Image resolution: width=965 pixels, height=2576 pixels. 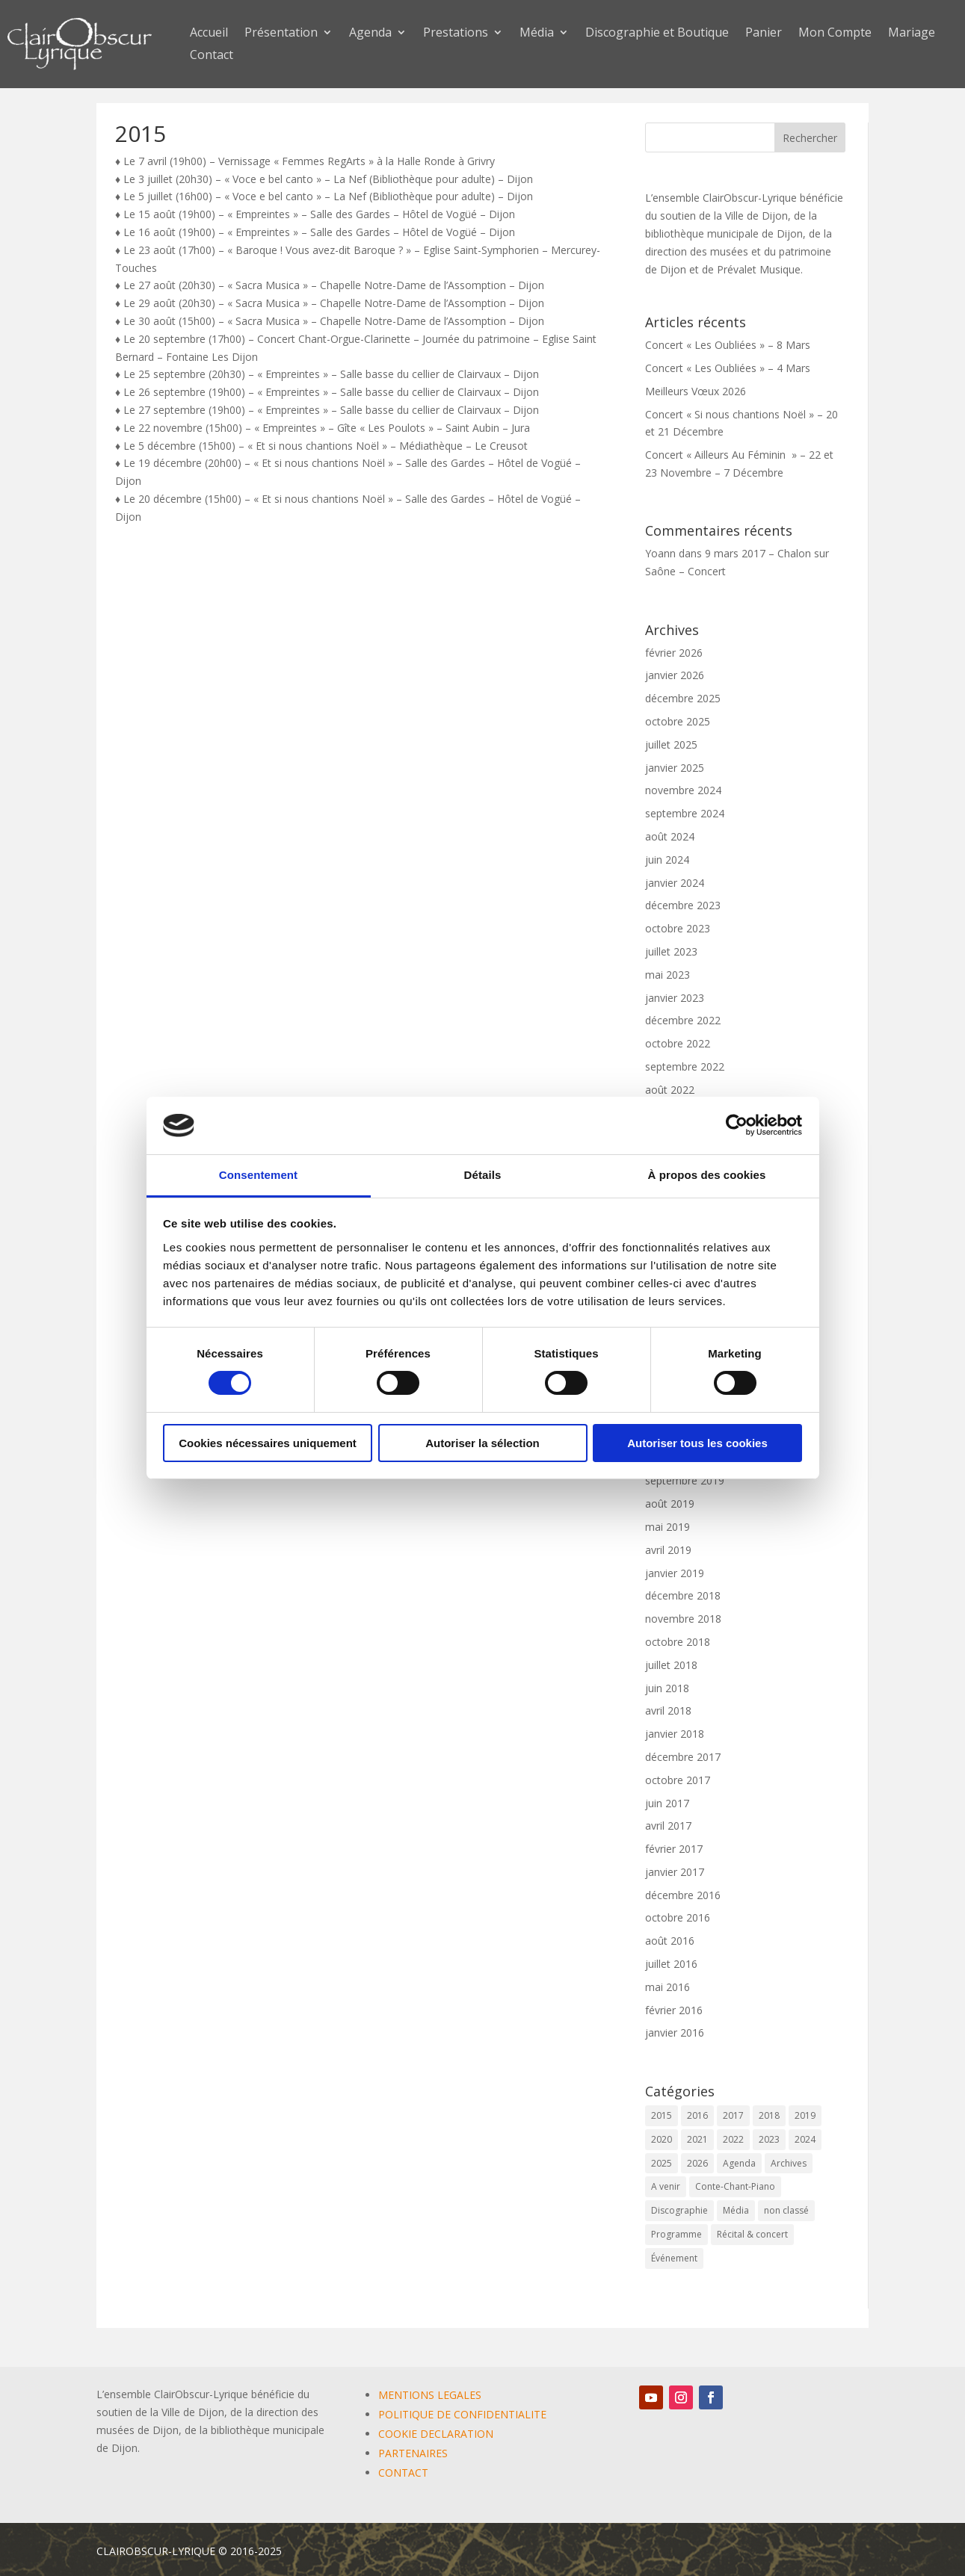 I want to click on 2025 [2025 (5 éléments)], so click(x=661, y=2163).